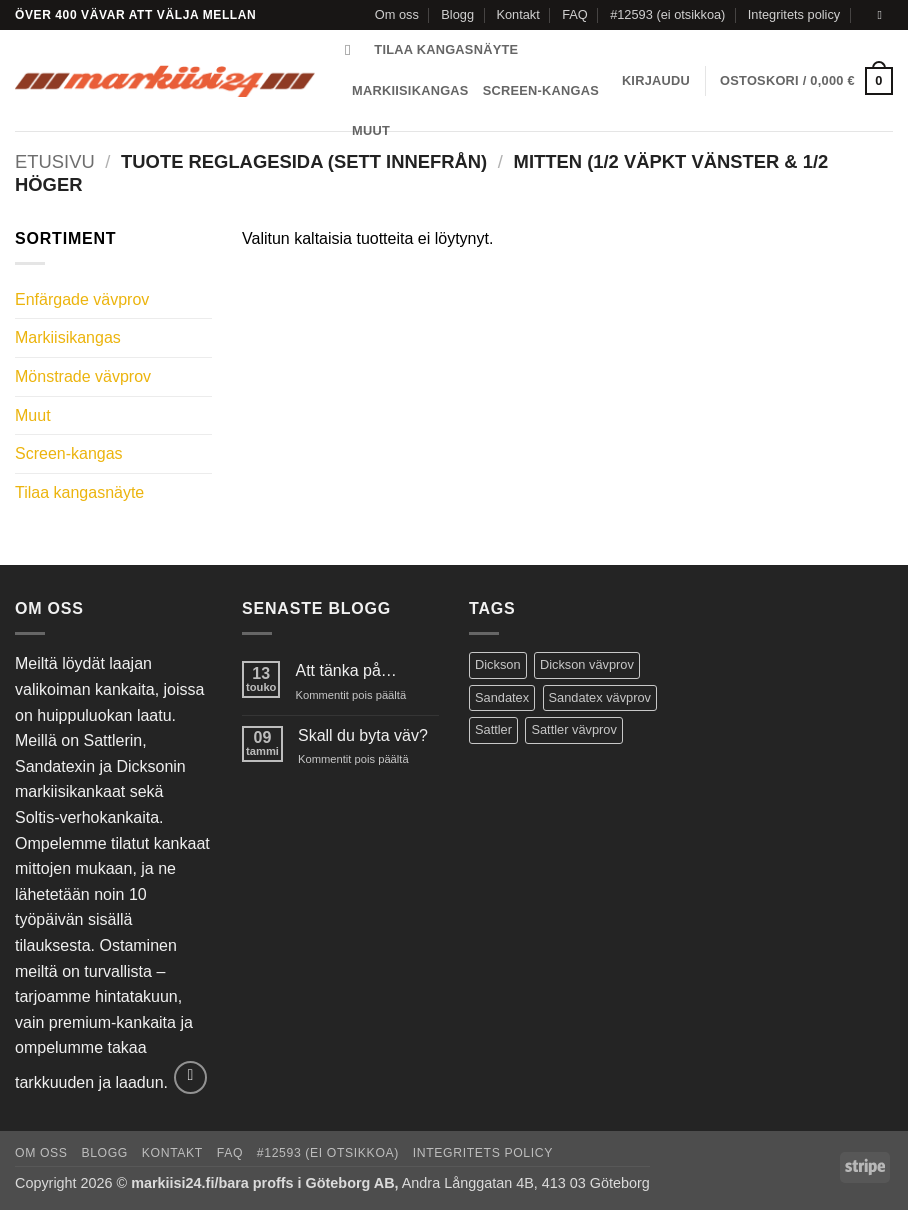 This screenshot has width=908, height=1210. What do you see at coordinates (573, 729) in the screenshot?
I see `Sattler vävprov [Sattler vävprov (154 tuotteet)]` at bounding box center [573, 729].